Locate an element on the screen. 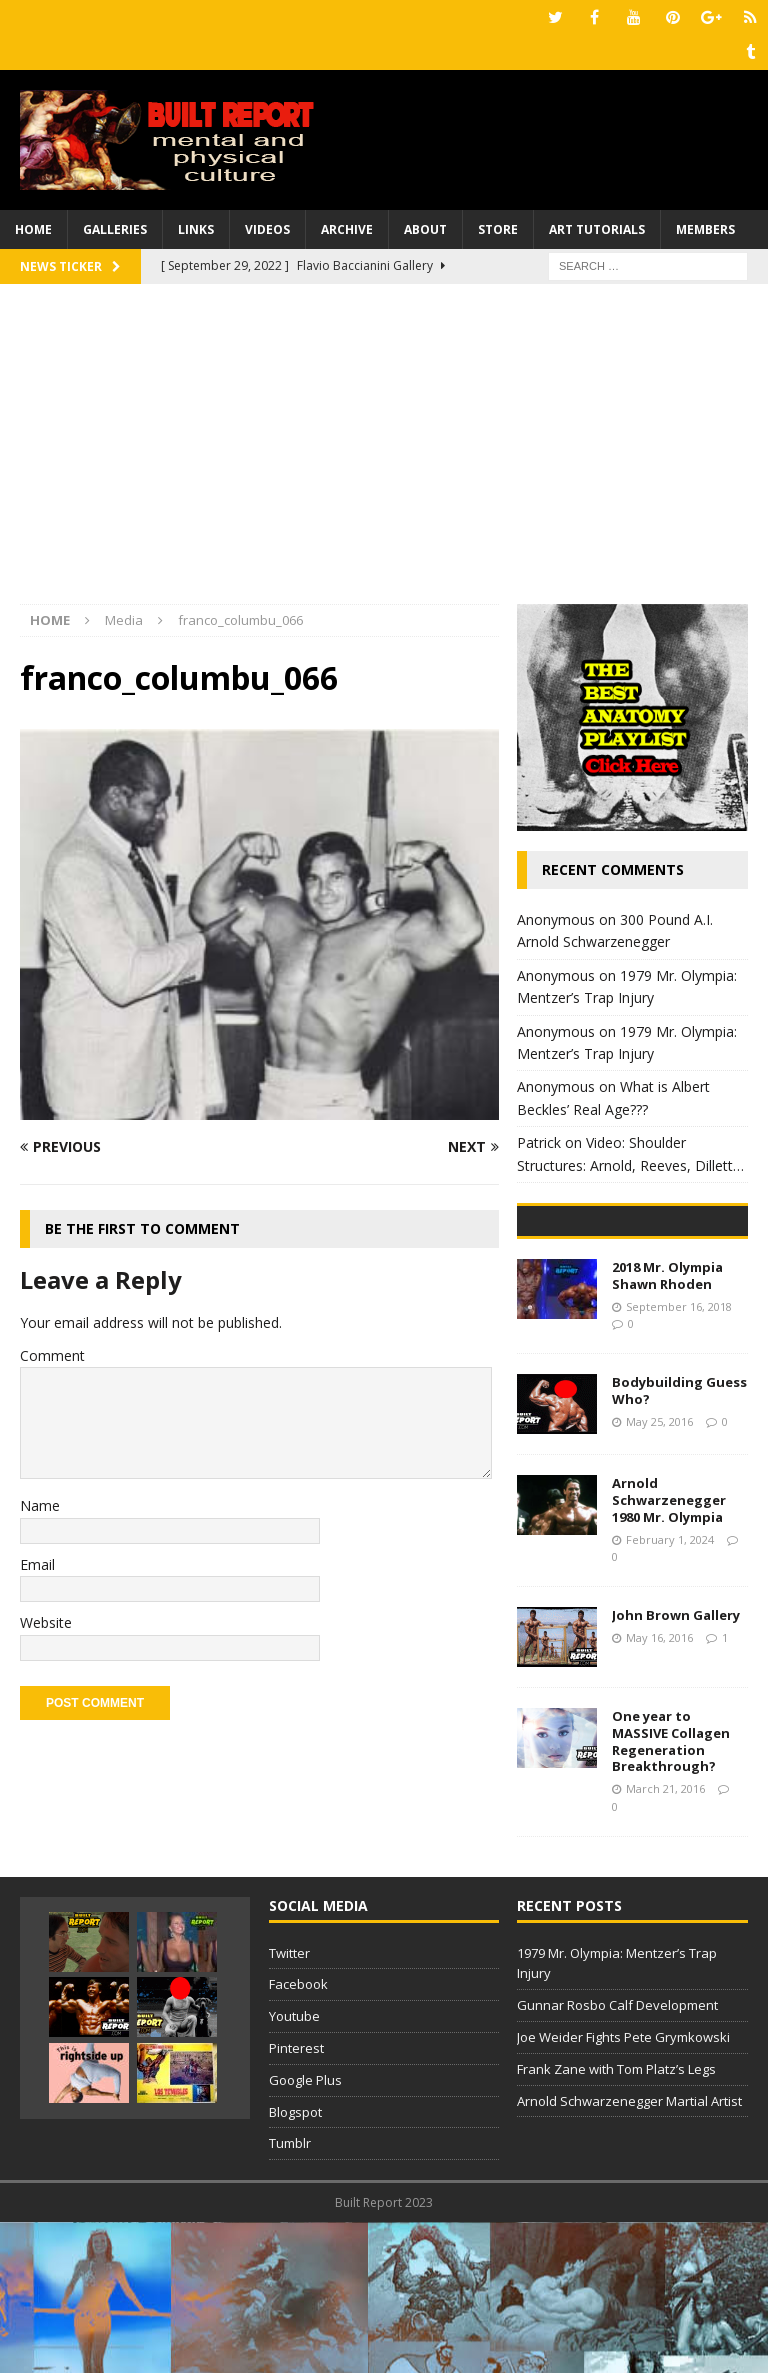 The width and height of the screenshot is (768, 2373). Joe Weider Fights Pete Grymkowski is located at coordinates (623, 2188).